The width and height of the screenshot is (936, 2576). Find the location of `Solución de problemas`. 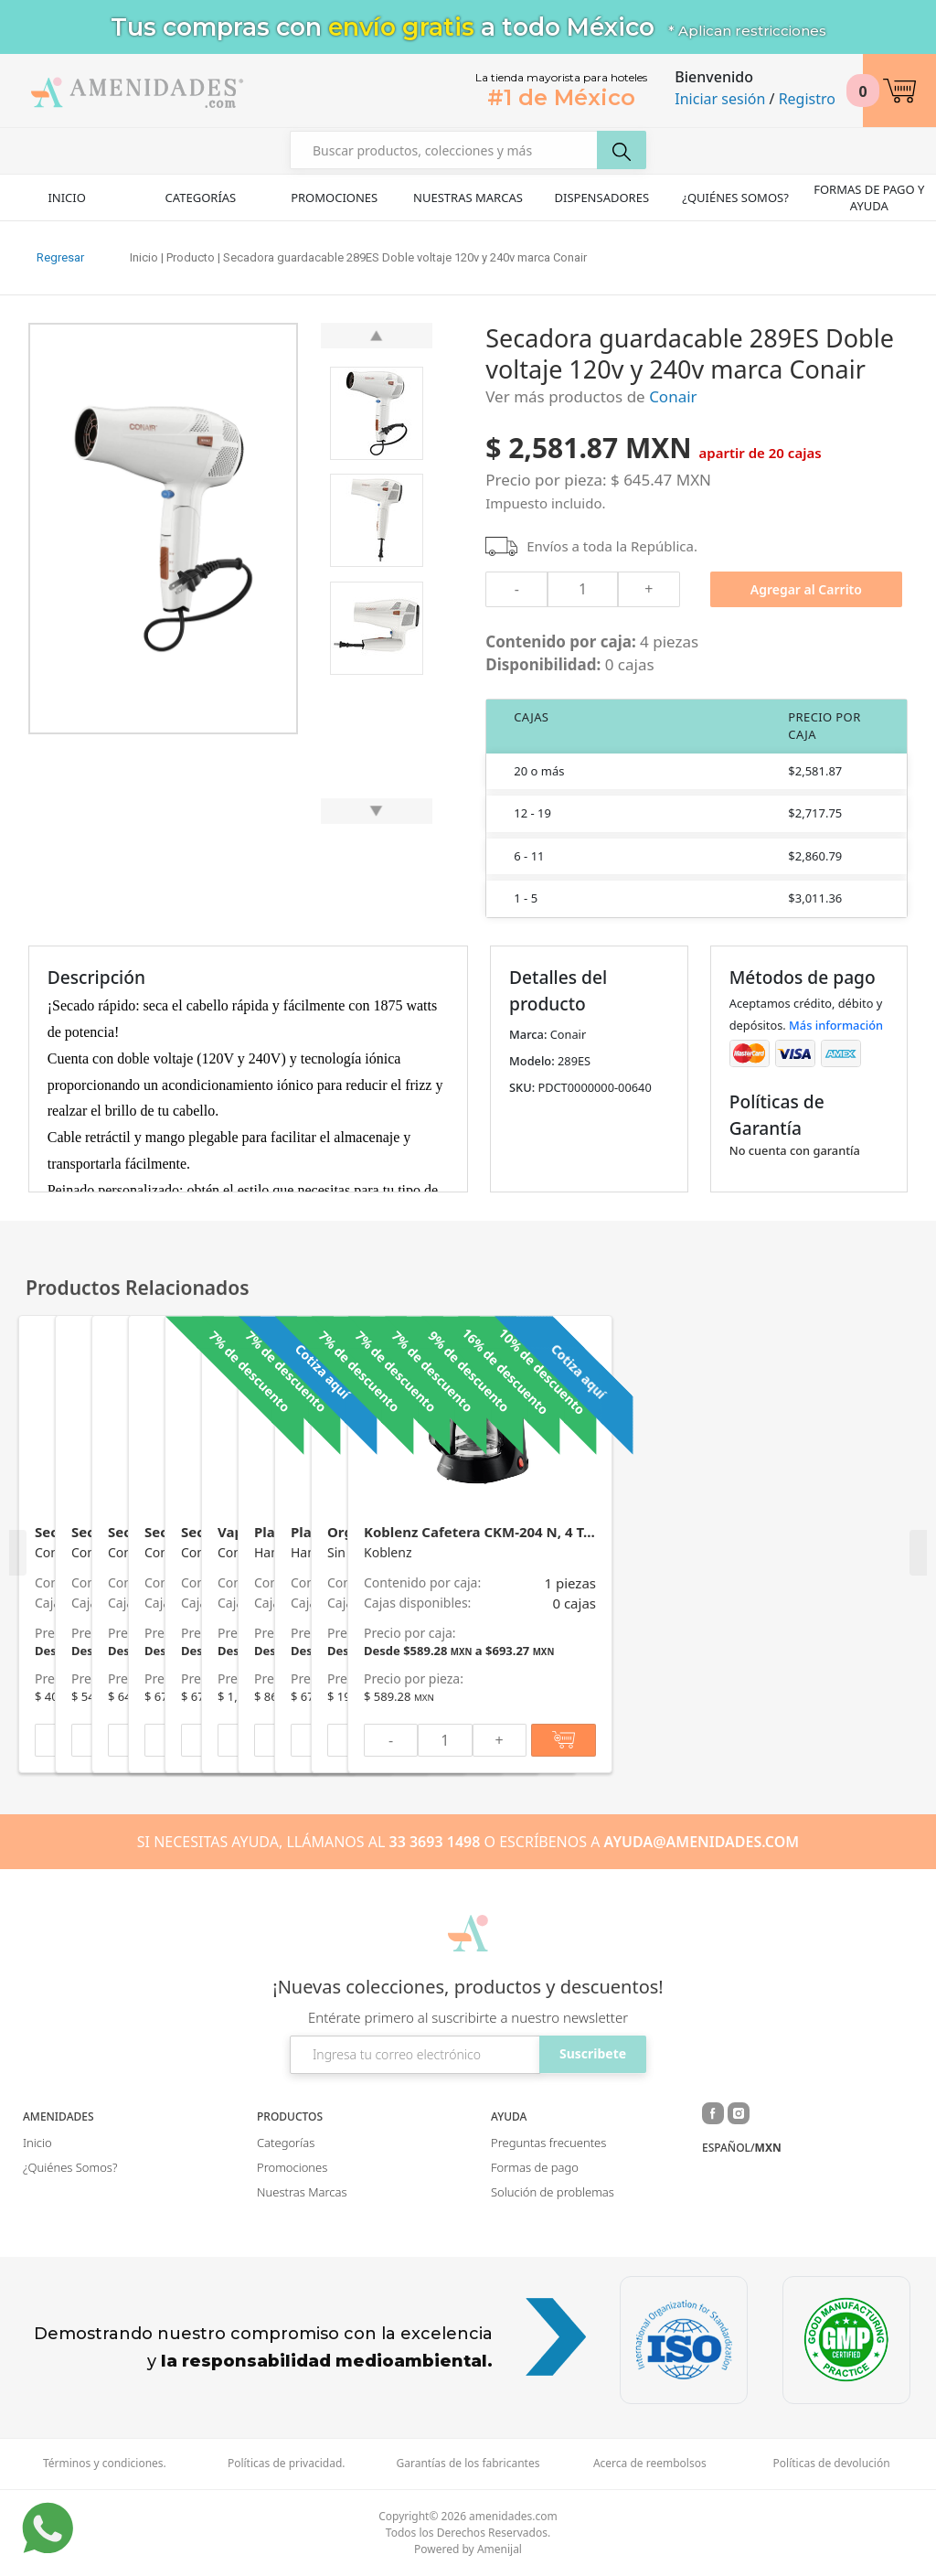

Solución de problemas is located at coordinates (552, 2192).